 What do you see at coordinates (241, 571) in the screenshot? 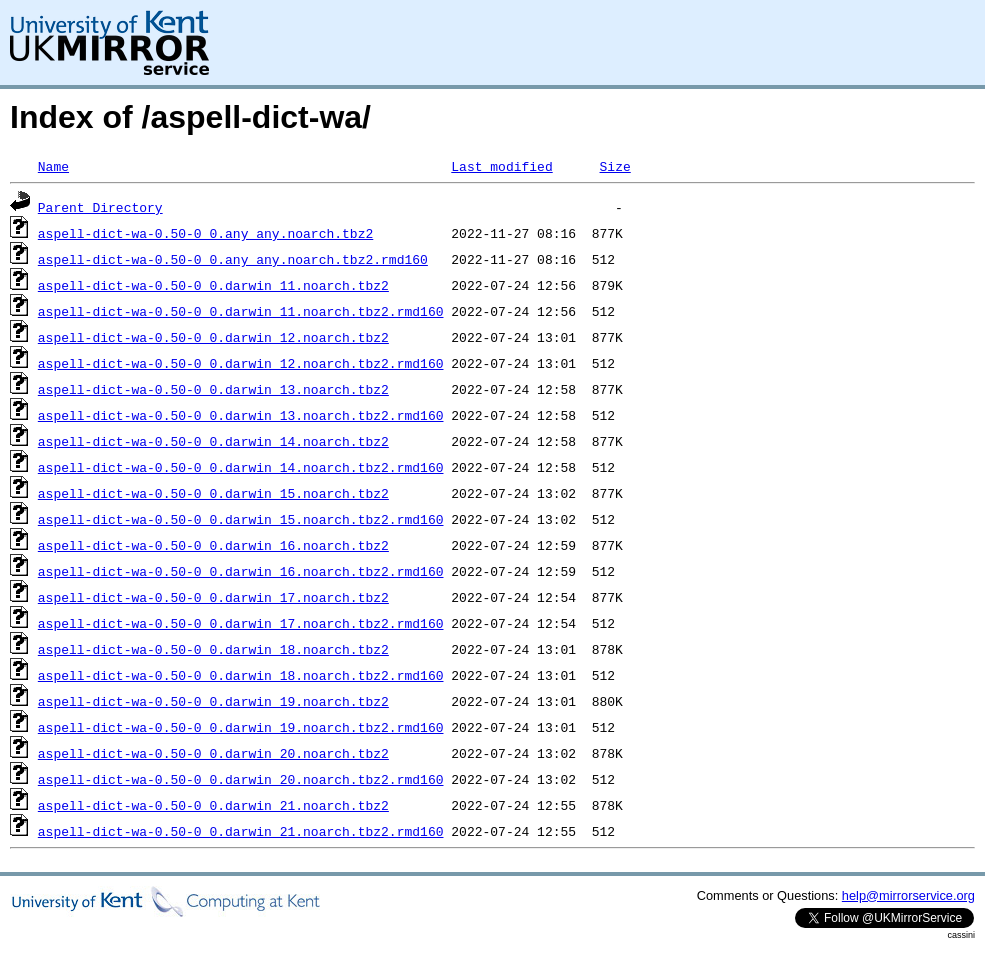
I see `aspell-dict-wa-0.50-0_0.darwin_16.noarch.tbz2.rmd160` at bounding box center [241, 571].